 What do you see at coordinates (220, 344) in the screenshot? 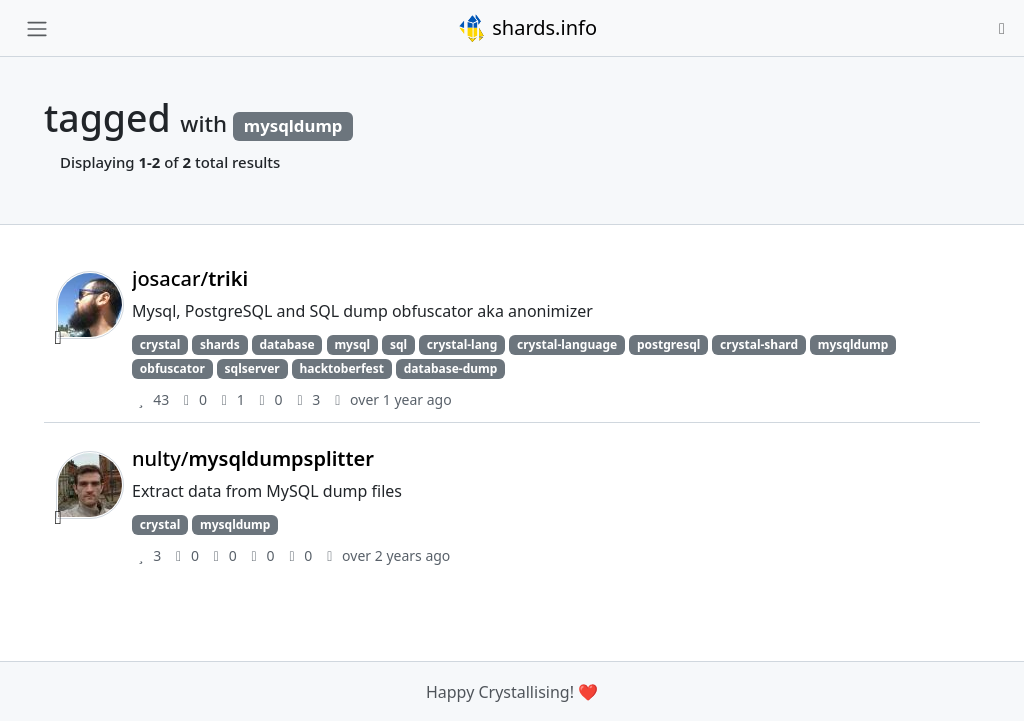
I see `shards` at bounding box center [220, 344].